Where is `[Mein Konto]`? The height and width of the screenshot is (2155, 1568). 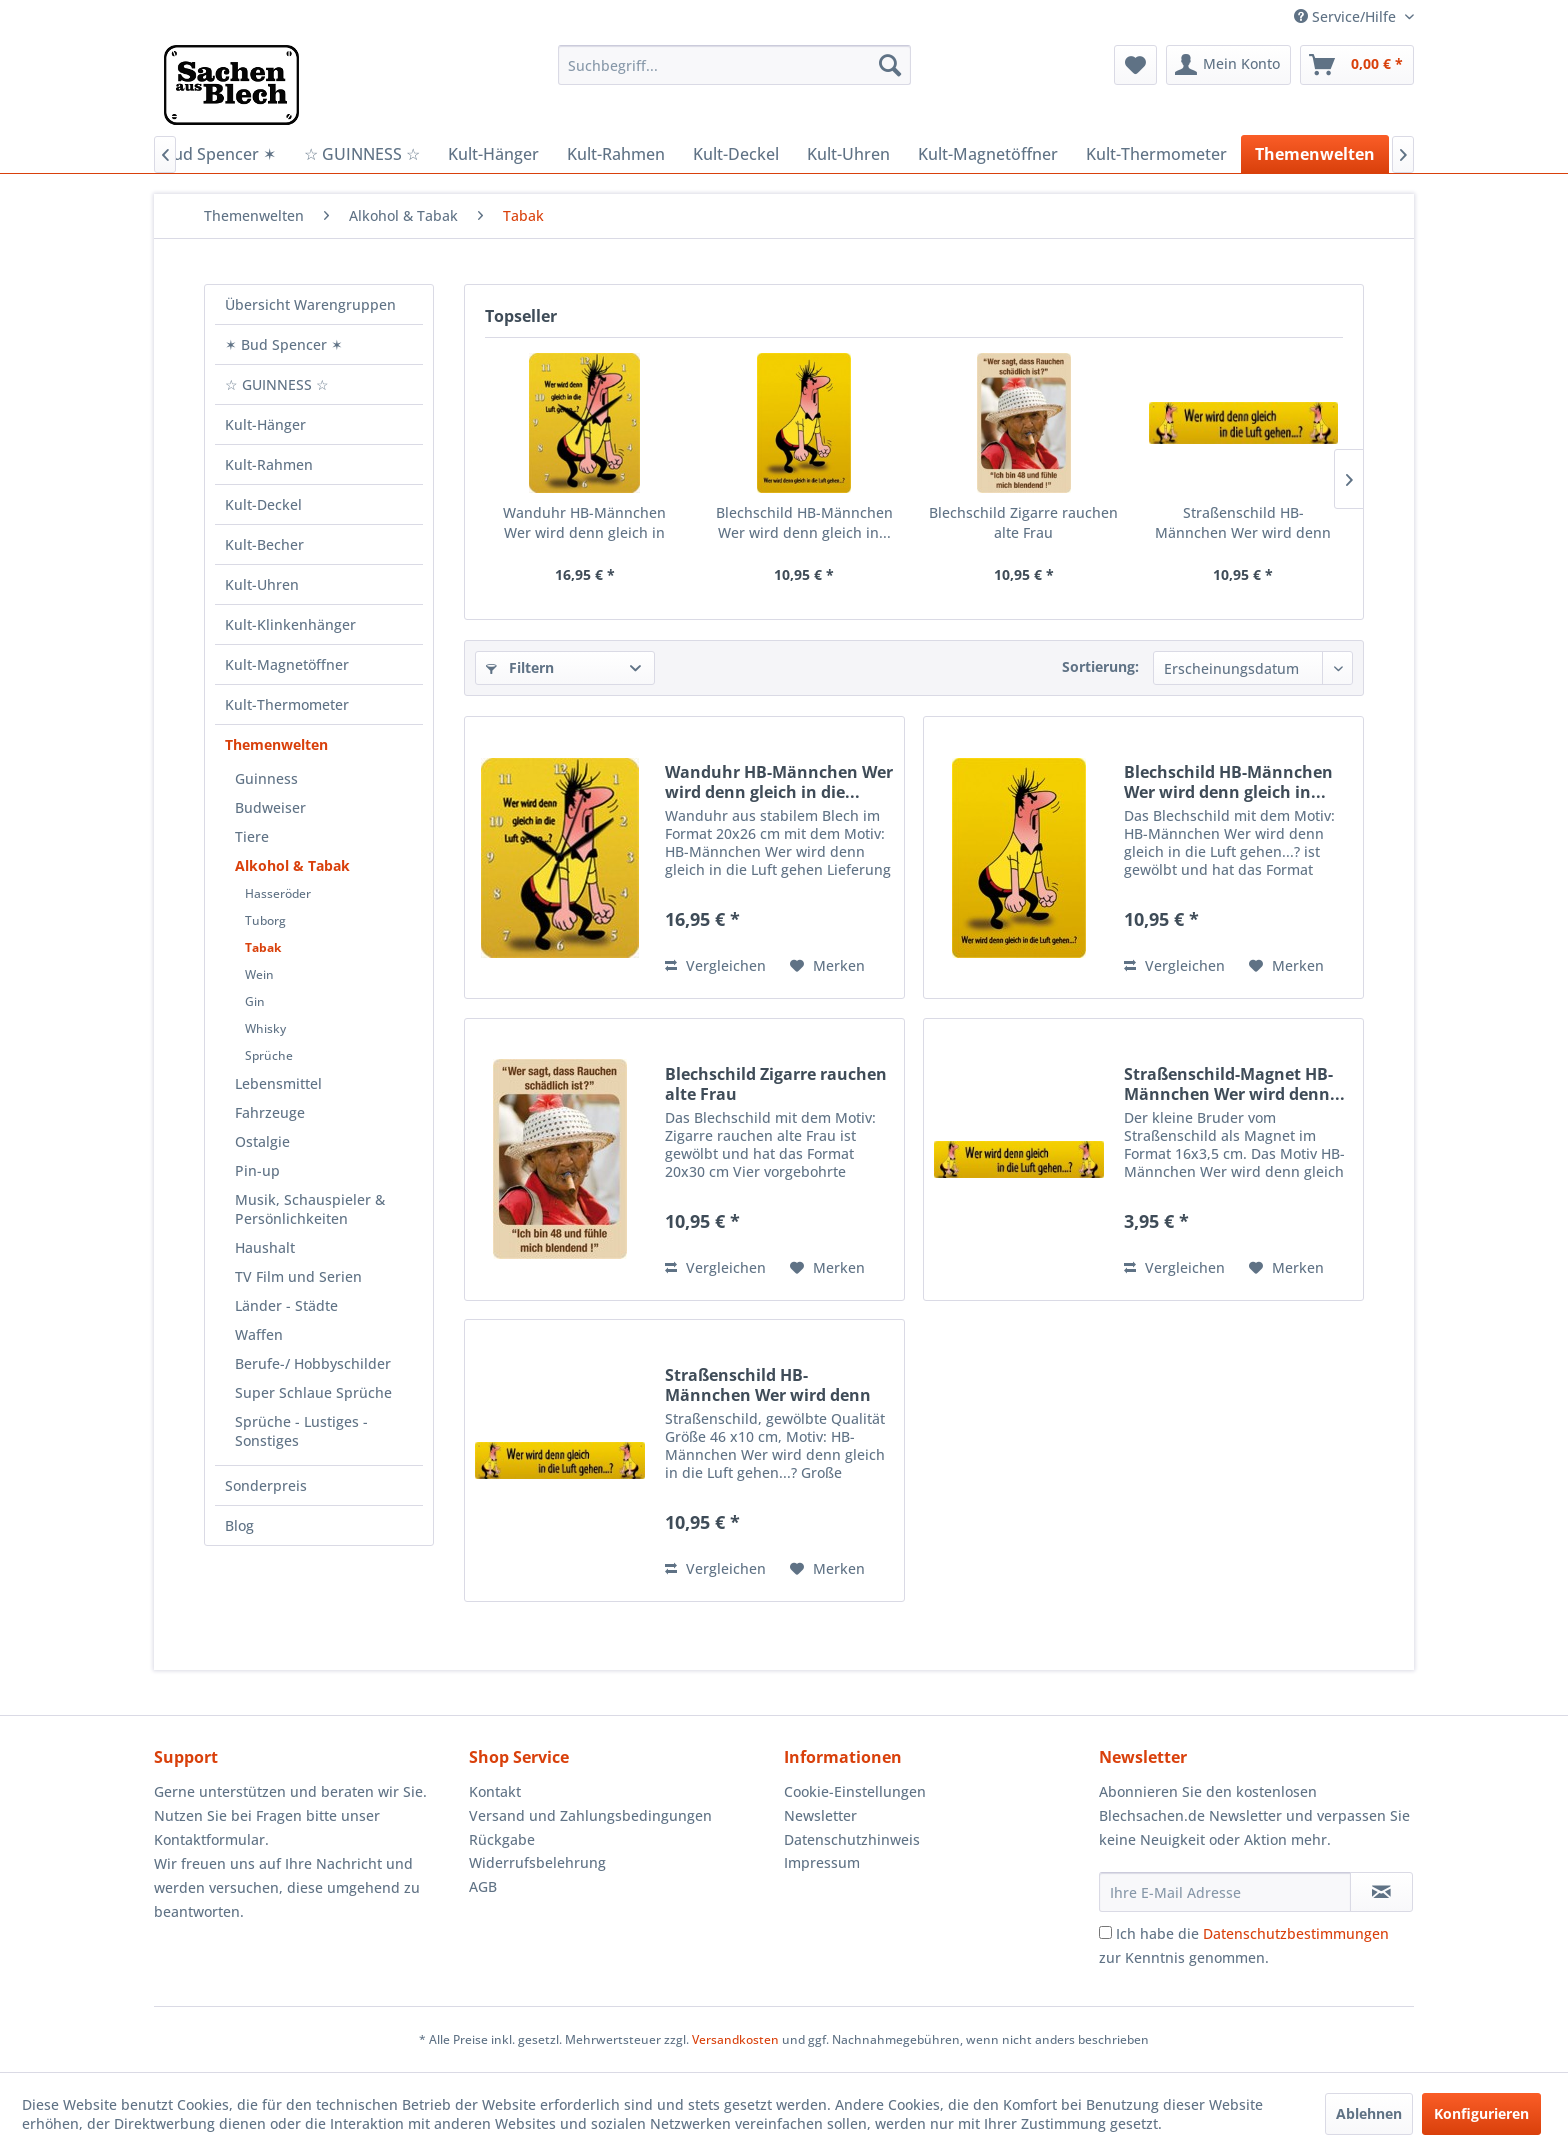
[Mein Konto] is located at coordinates (1228, 65).